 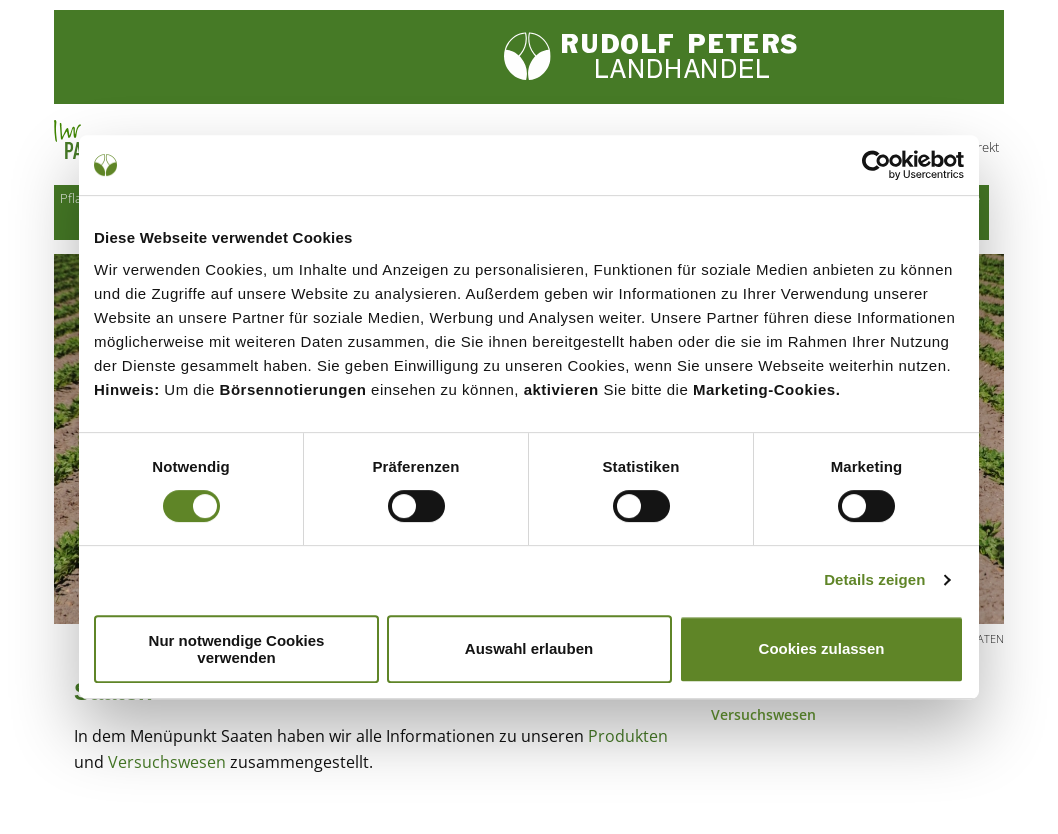 I want to click on Nur notwendige Cookies verwenden, so click(x=237, y=649).